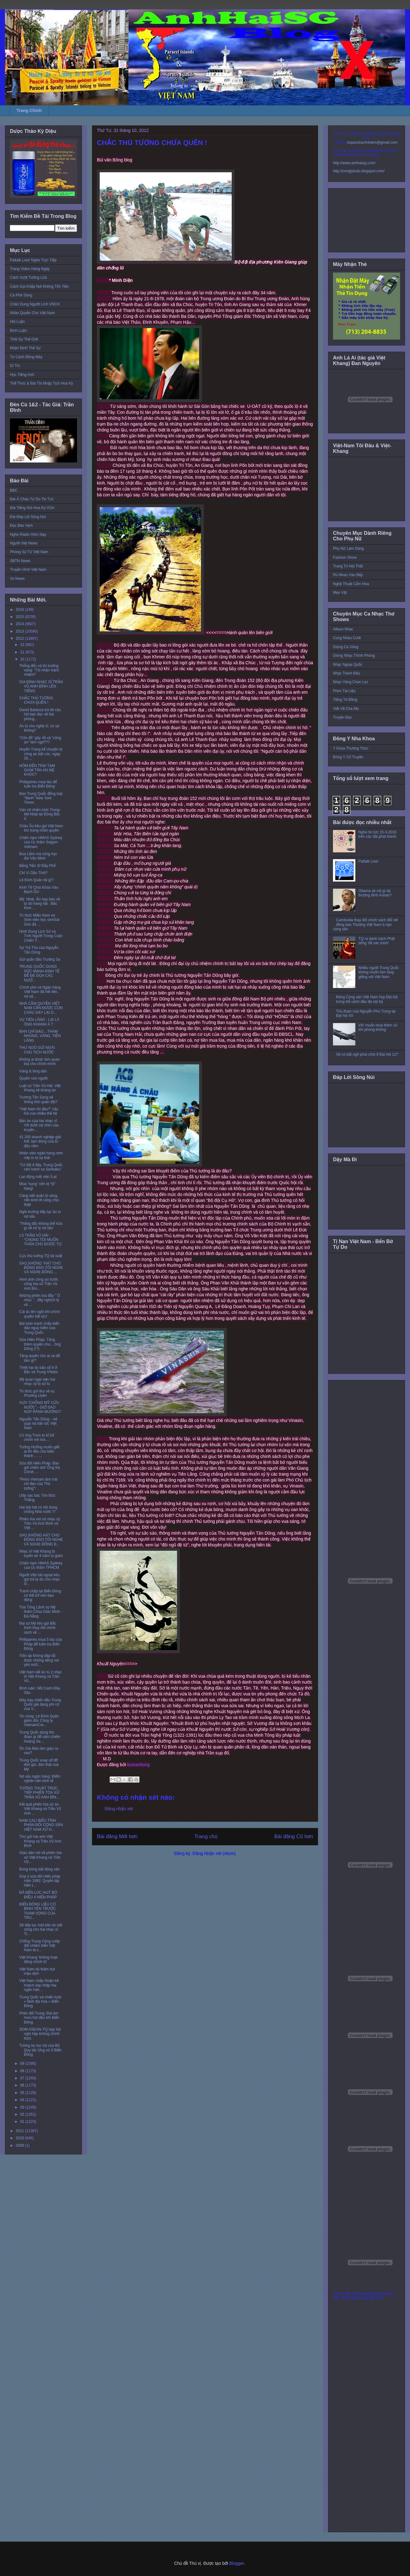 This screenshot has height=2576, width=410. I want to click on “Côn đồ” gây rối và “công an” làm ngơ???, so click(40, 740).